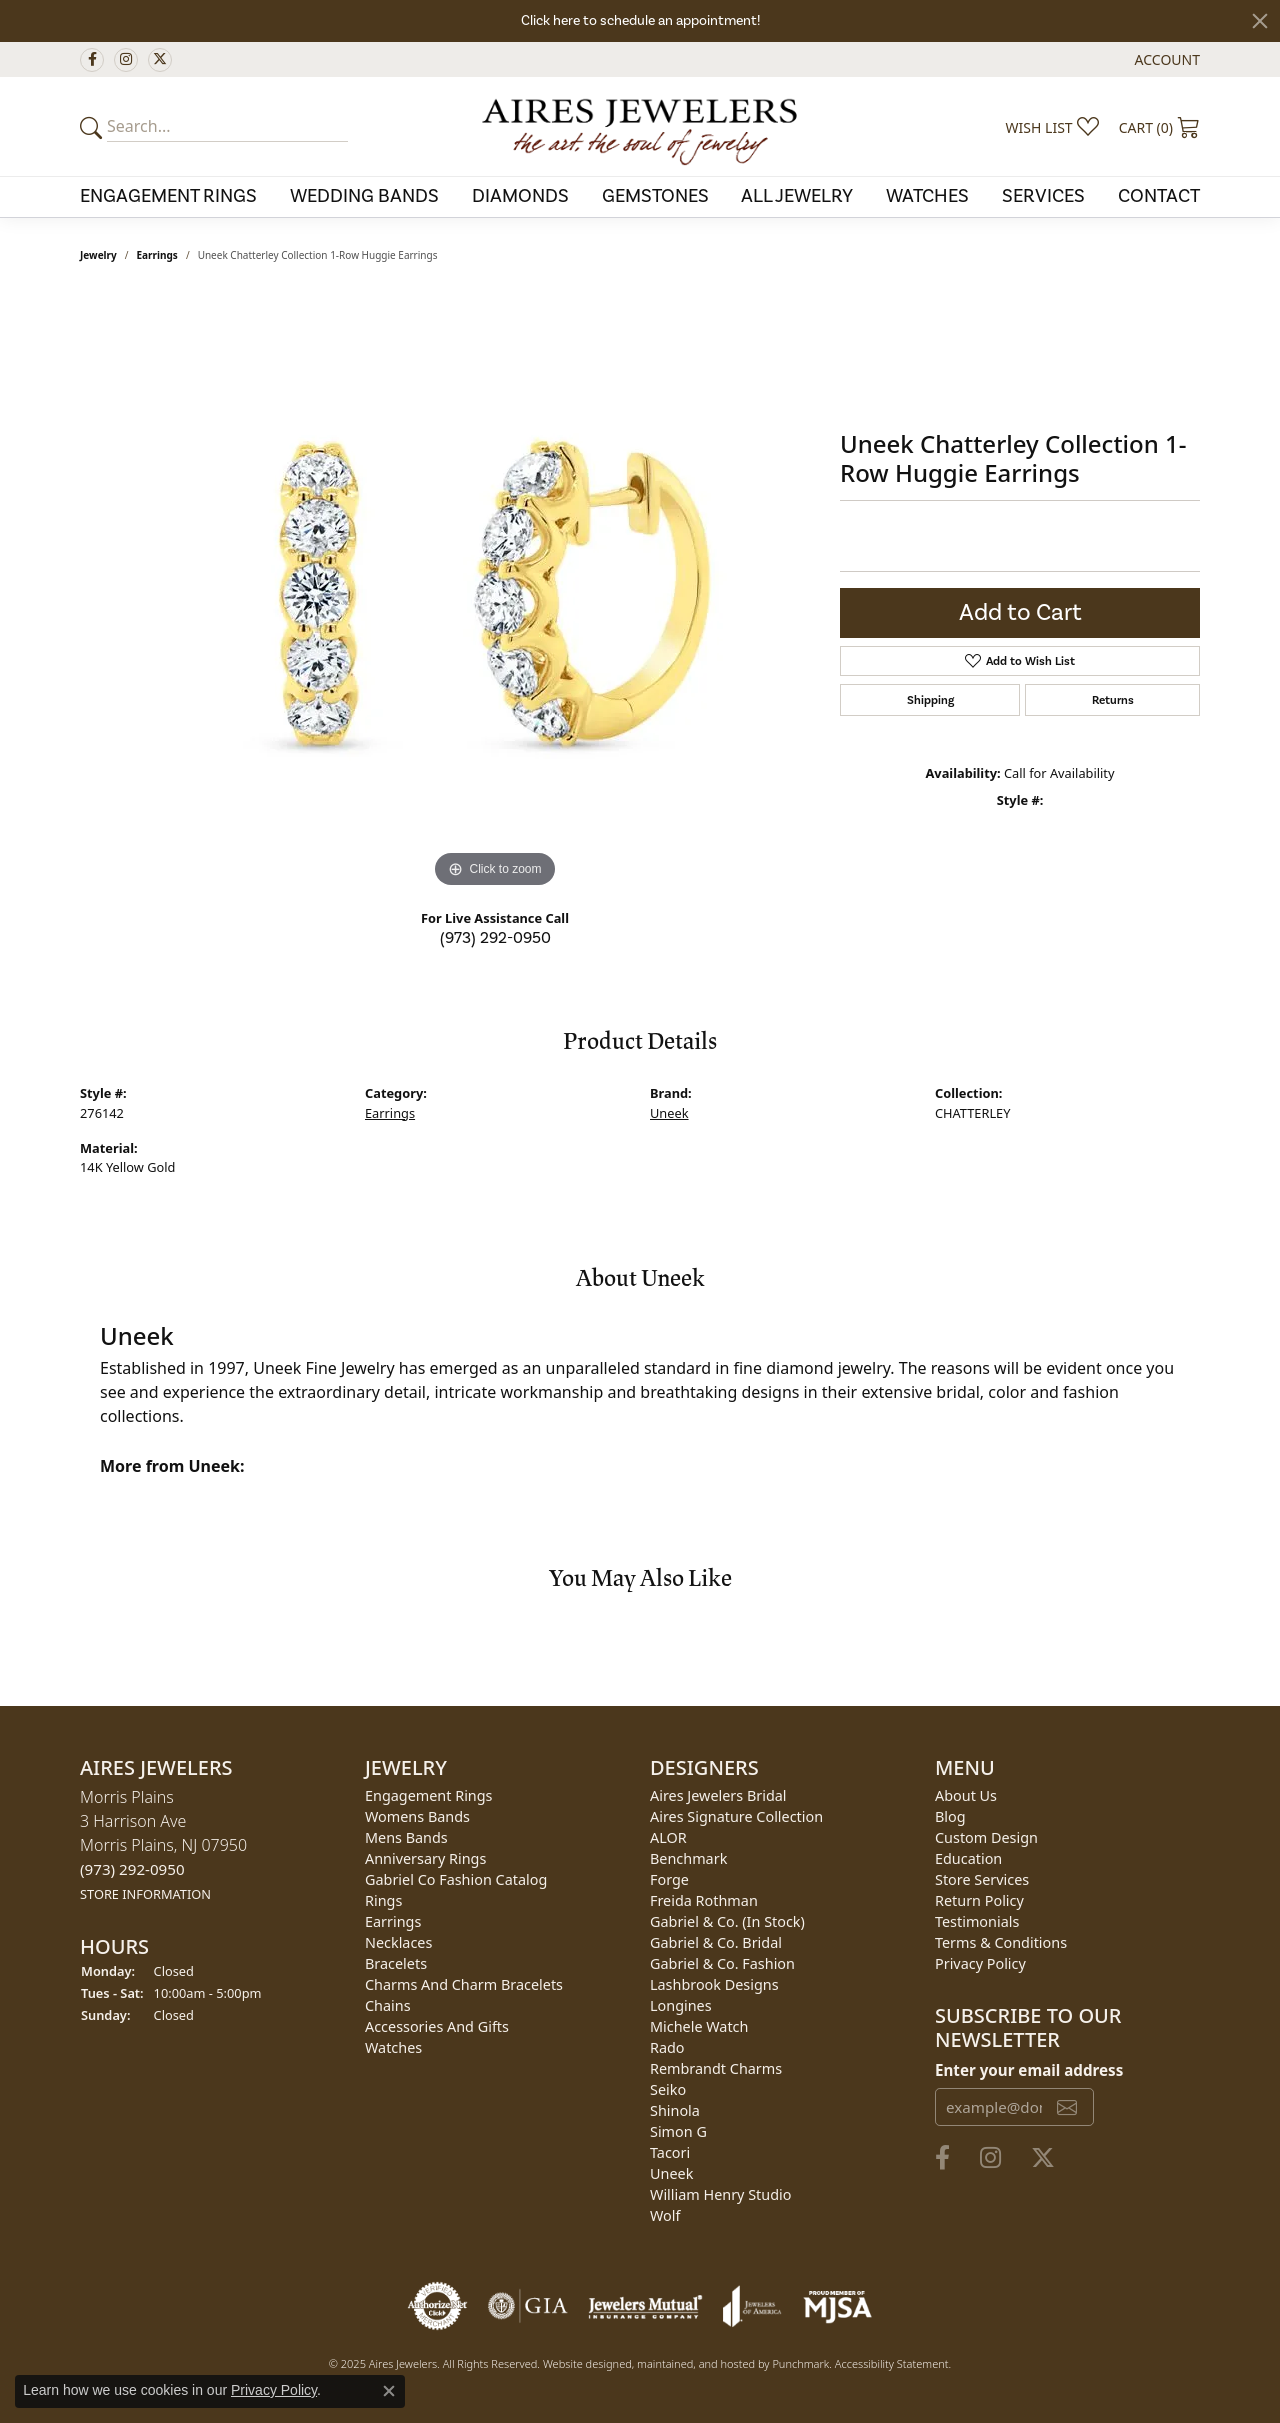  What do you see at coordinates (714, 1984) in the screenshot?
I see `Lashbrook Designs [menuitem]` at bounding box center [714, 1984].